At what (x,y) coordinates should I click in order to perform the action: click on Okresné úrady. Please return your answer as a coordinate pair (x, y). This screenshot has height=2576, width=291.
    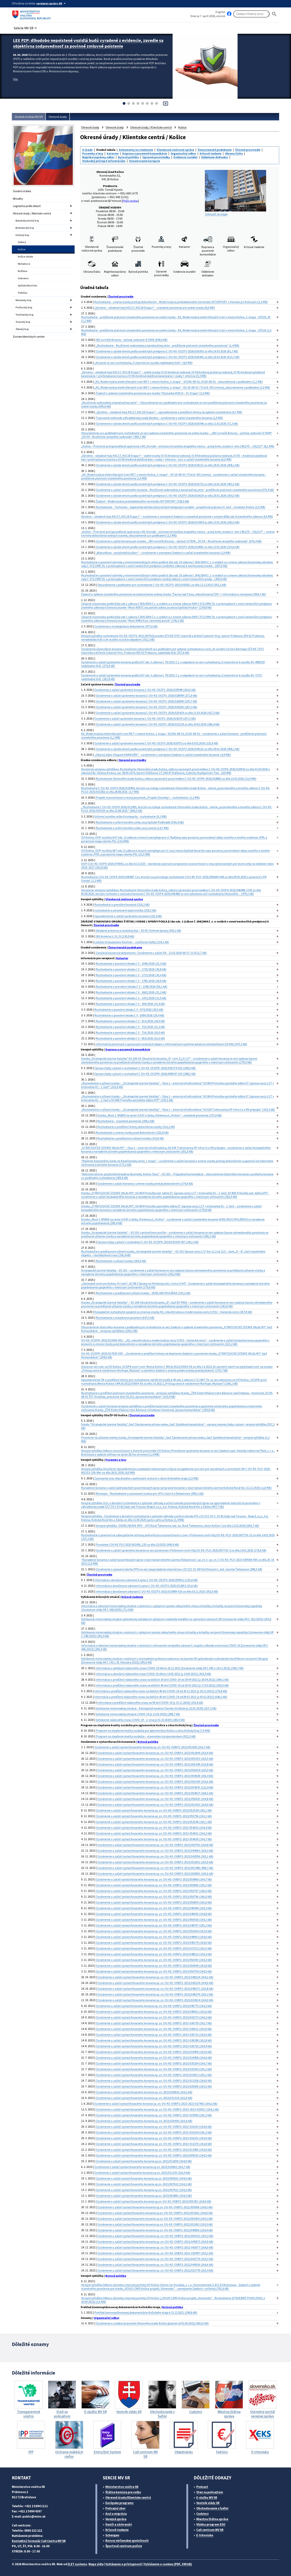
    Looking at the image, I should click on (58, 117).